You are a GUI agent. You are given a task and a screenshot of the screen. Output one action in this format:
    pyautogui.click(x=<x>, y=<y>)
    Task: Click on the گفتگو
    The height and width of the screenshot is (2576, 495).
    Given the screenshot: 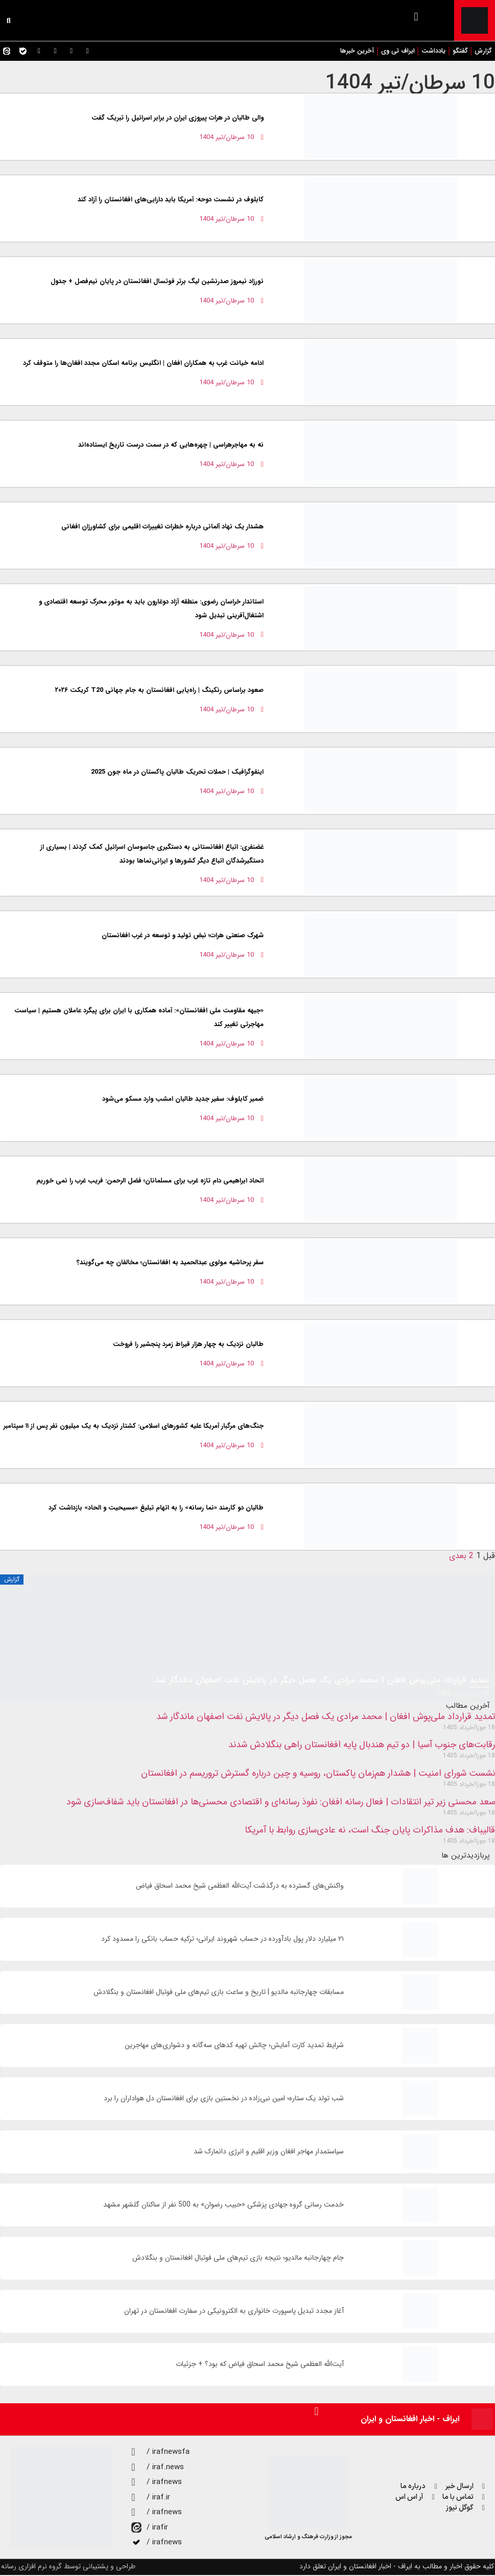 What is the action you would take?
    pyautogui.click(x=459, y=51)
    